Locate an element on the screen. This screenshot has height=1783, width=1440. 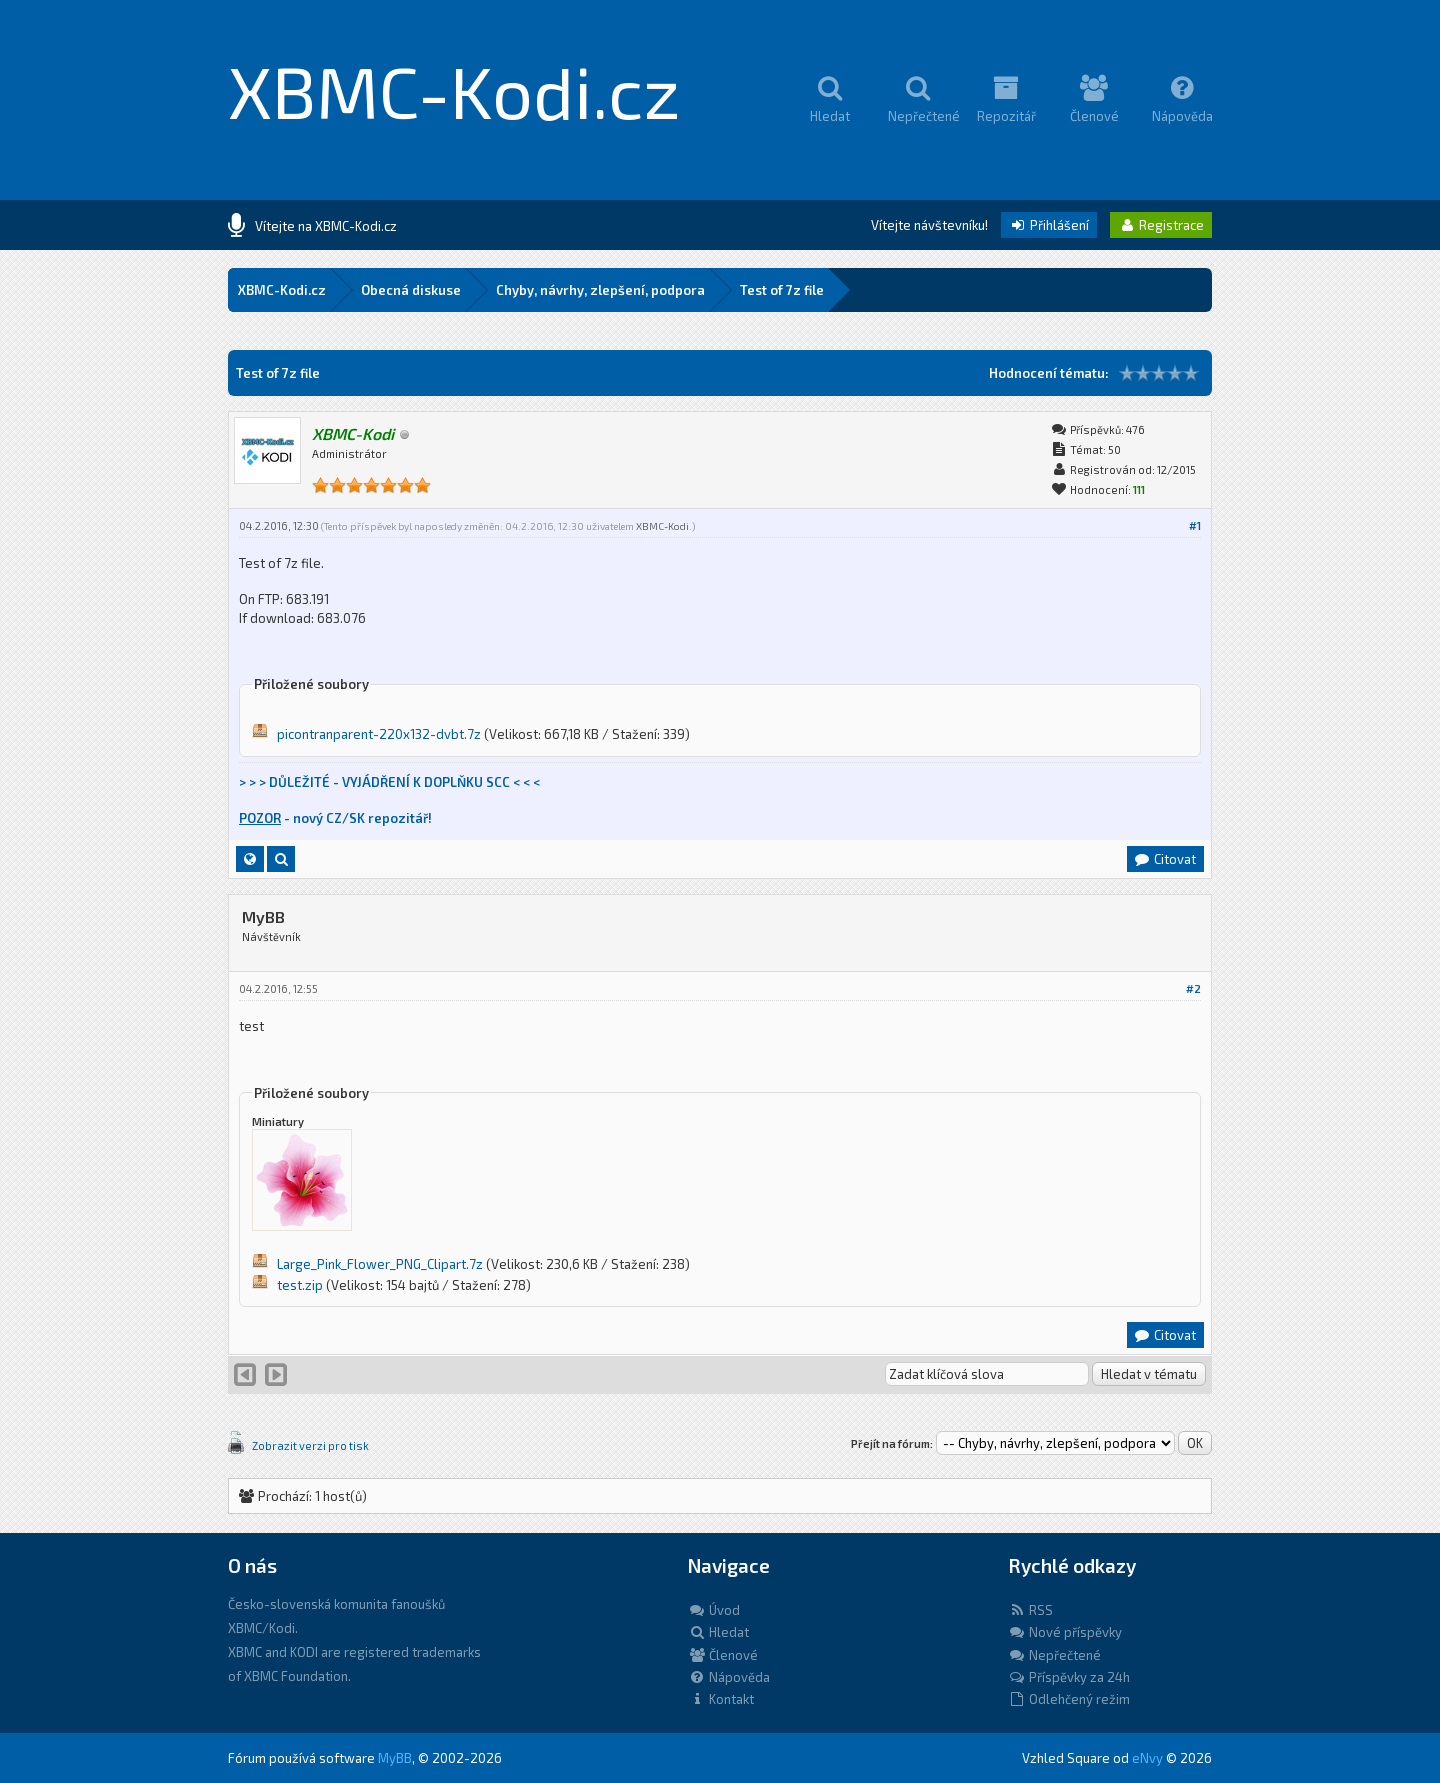
Odlehčený režim is located at coordinates (1069, 1699).